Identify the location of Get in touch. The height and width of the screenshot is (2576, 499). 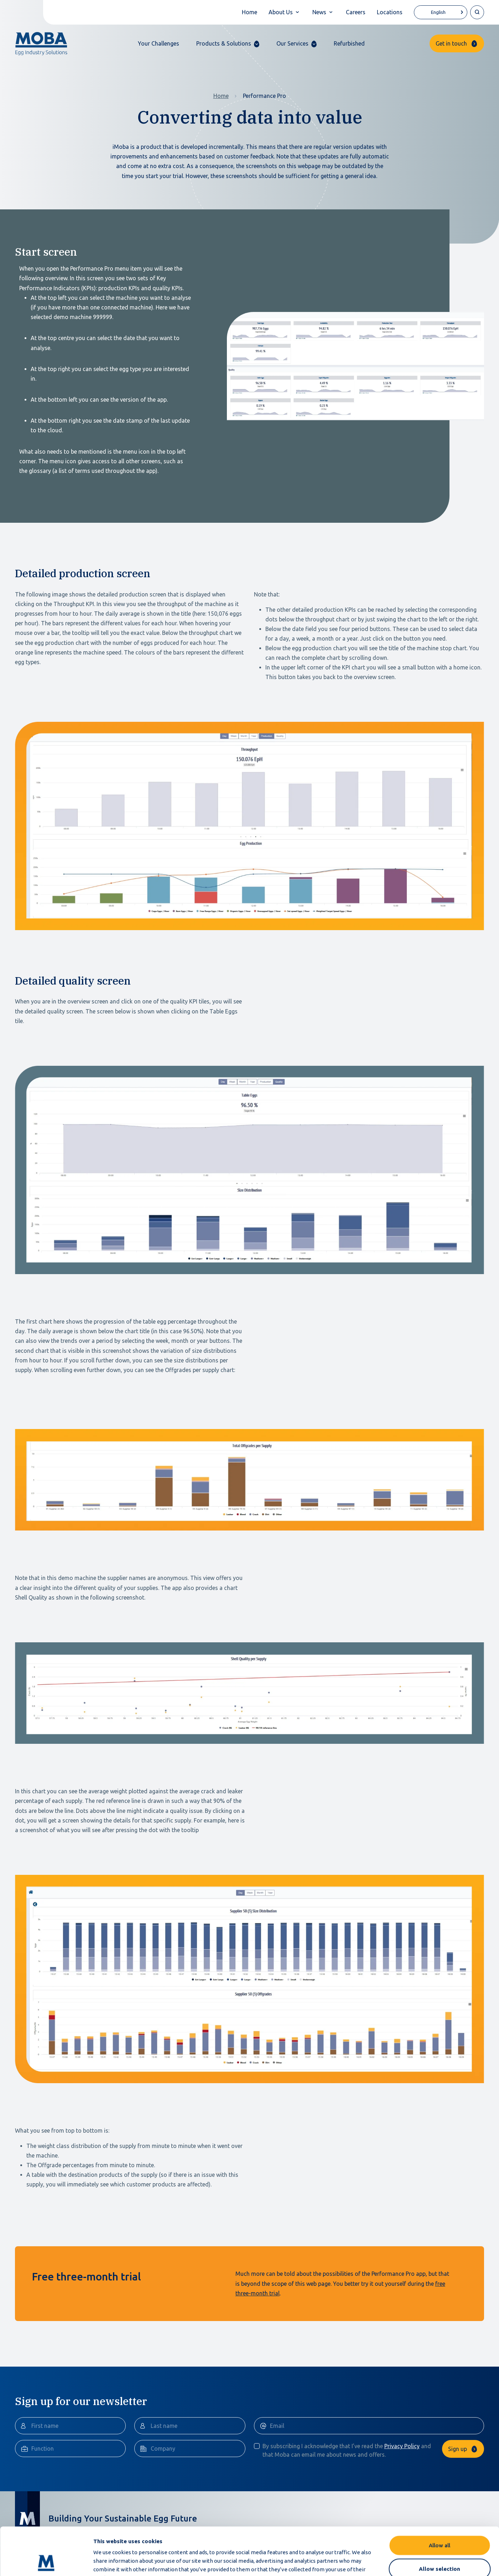
(451, 43).